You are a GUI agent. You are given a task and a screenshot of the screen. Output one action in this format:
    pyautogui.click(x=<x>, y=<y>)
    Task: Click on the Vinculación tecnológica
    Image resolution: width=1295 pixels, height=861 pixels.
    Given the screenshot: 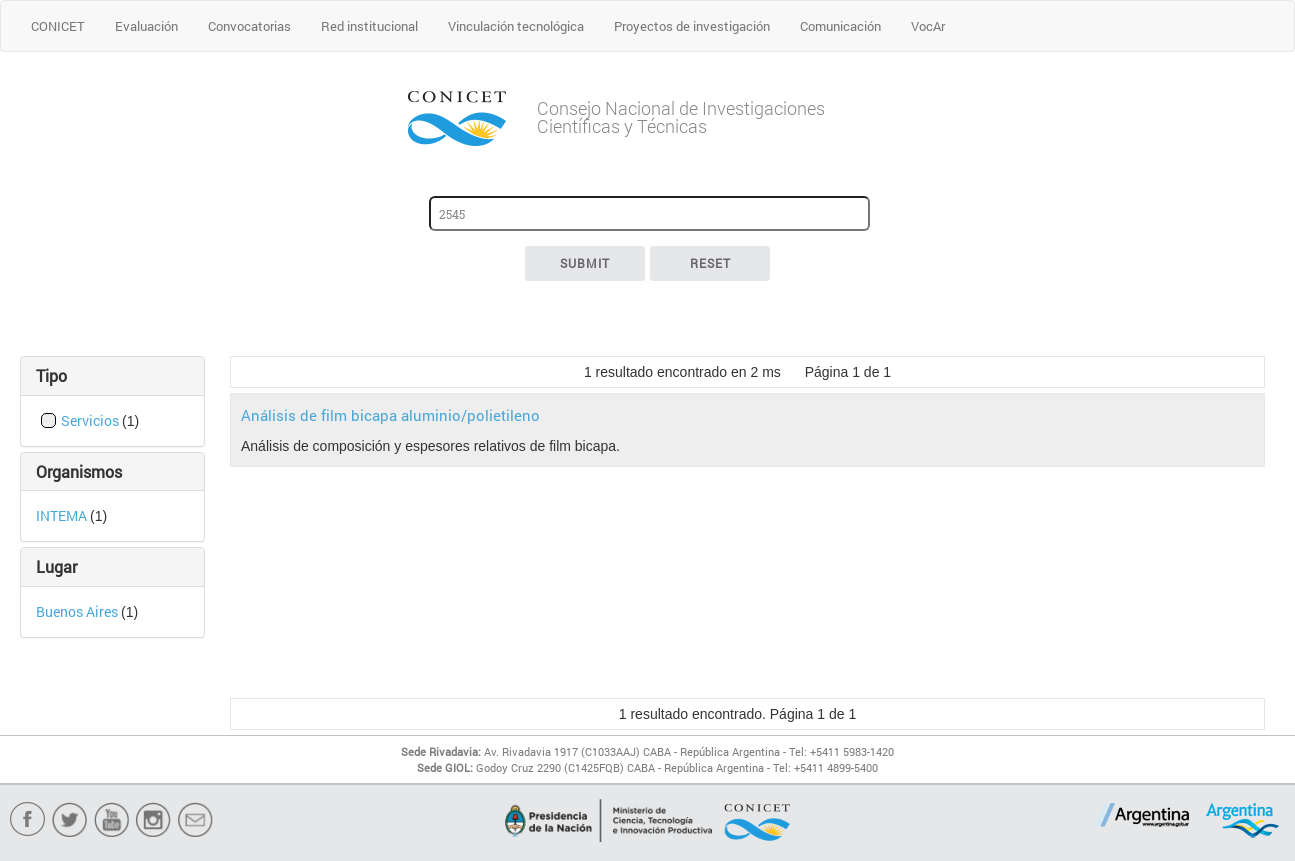 What is the action you would take?
    pyautogui.click(x=516, y=26)
    